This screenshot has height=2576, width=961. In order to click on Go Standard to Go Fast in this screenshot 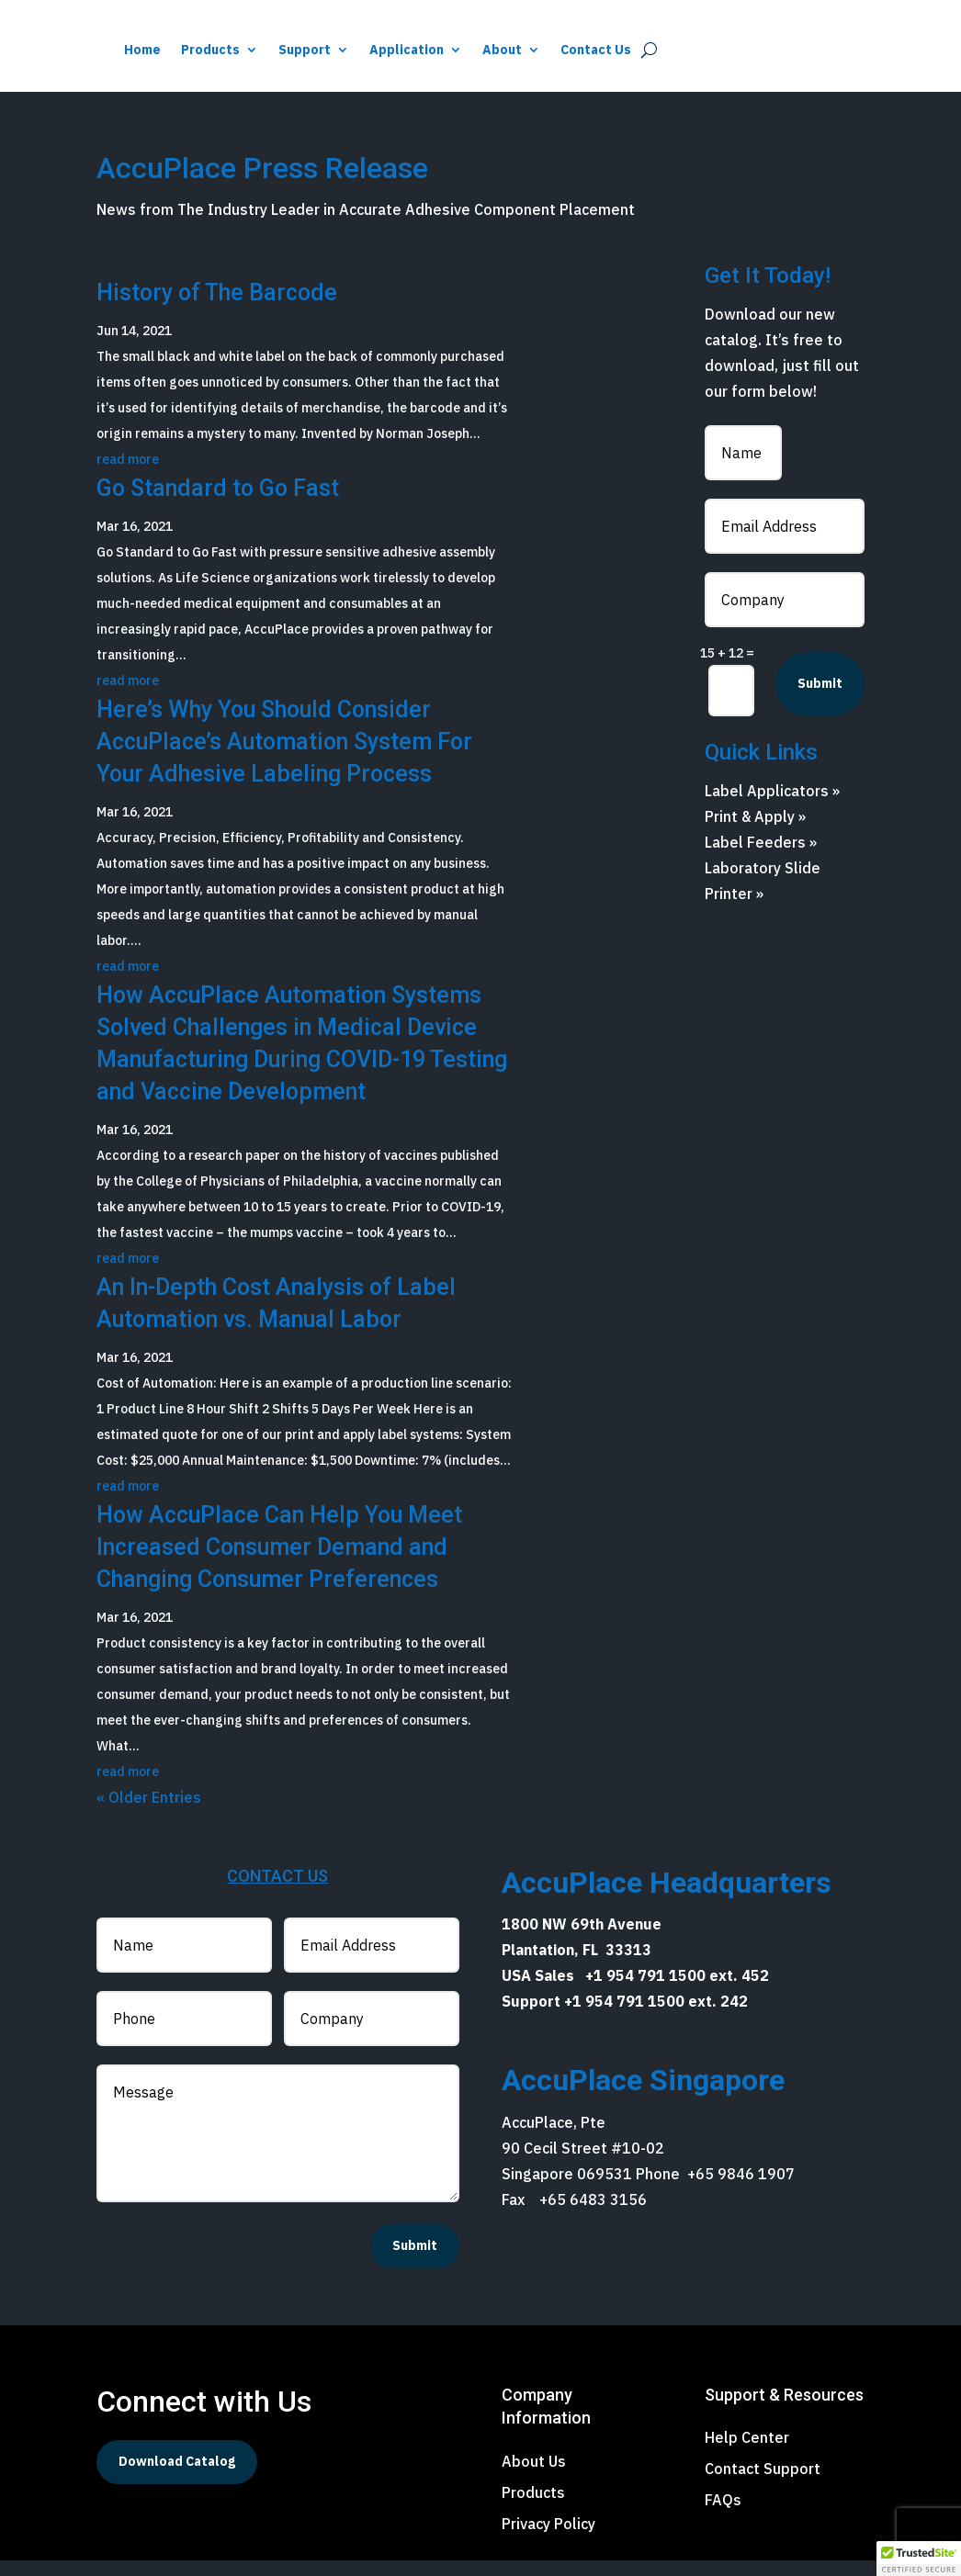, I will do `click(217, 503)`.